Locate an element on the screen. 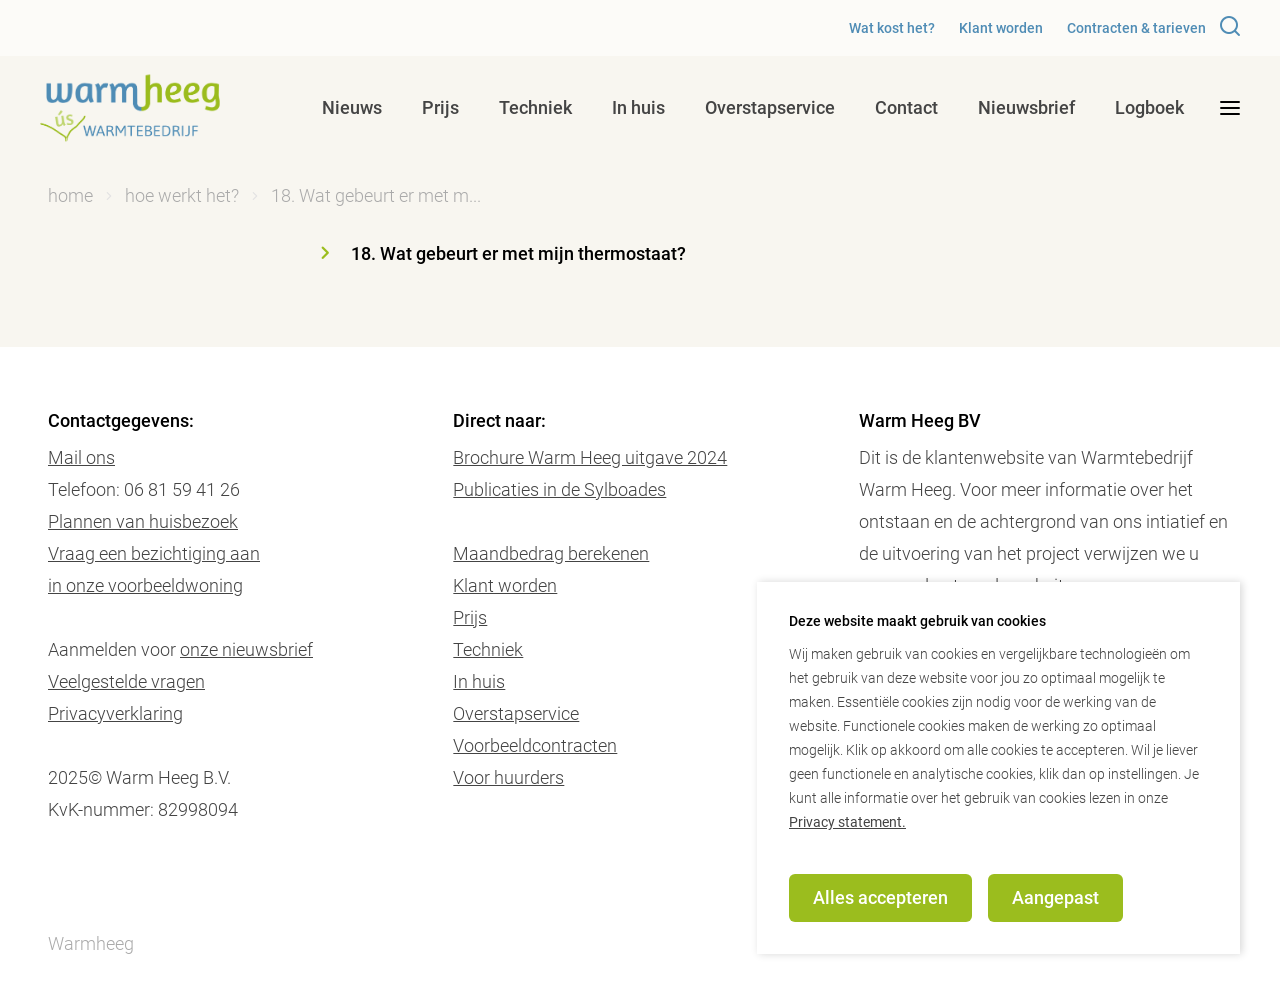 This screenshot has height=994, width=1280. Vraag een bezichtiging aan is located at coordinates (154, 553).